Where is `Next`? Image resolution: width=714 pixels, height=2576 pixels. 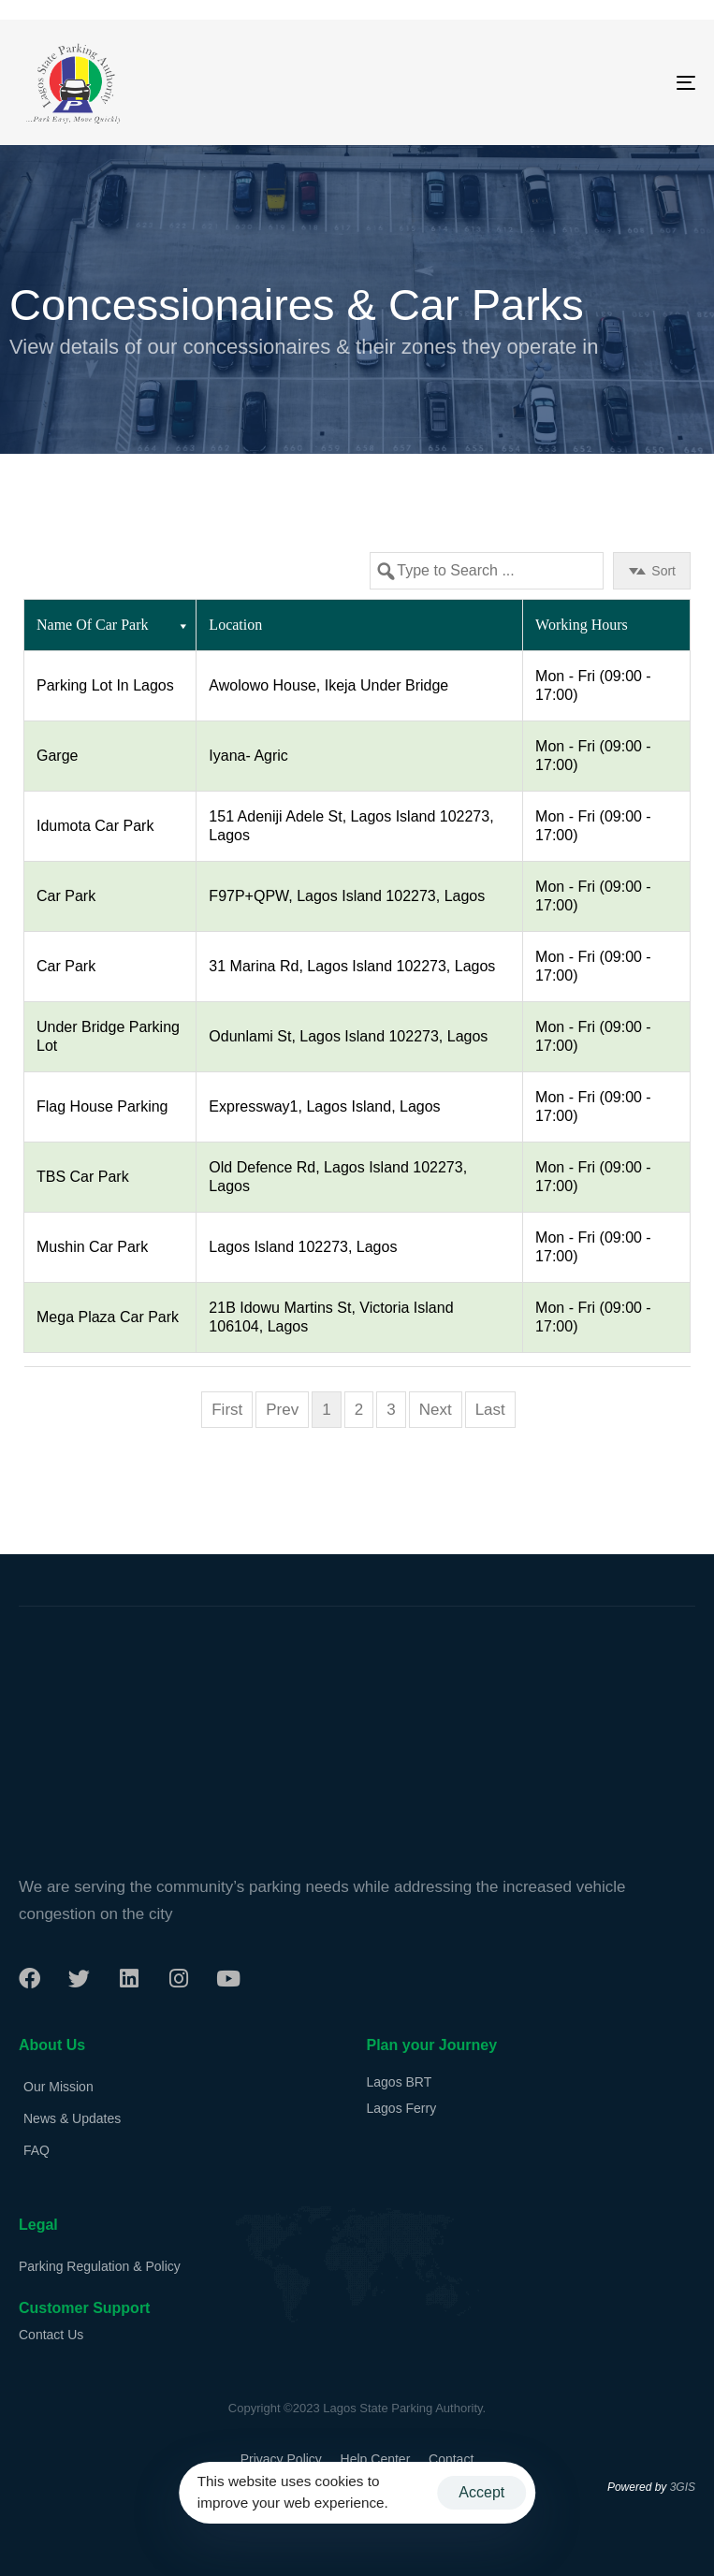
Next is located at coordinates (435, 1410).